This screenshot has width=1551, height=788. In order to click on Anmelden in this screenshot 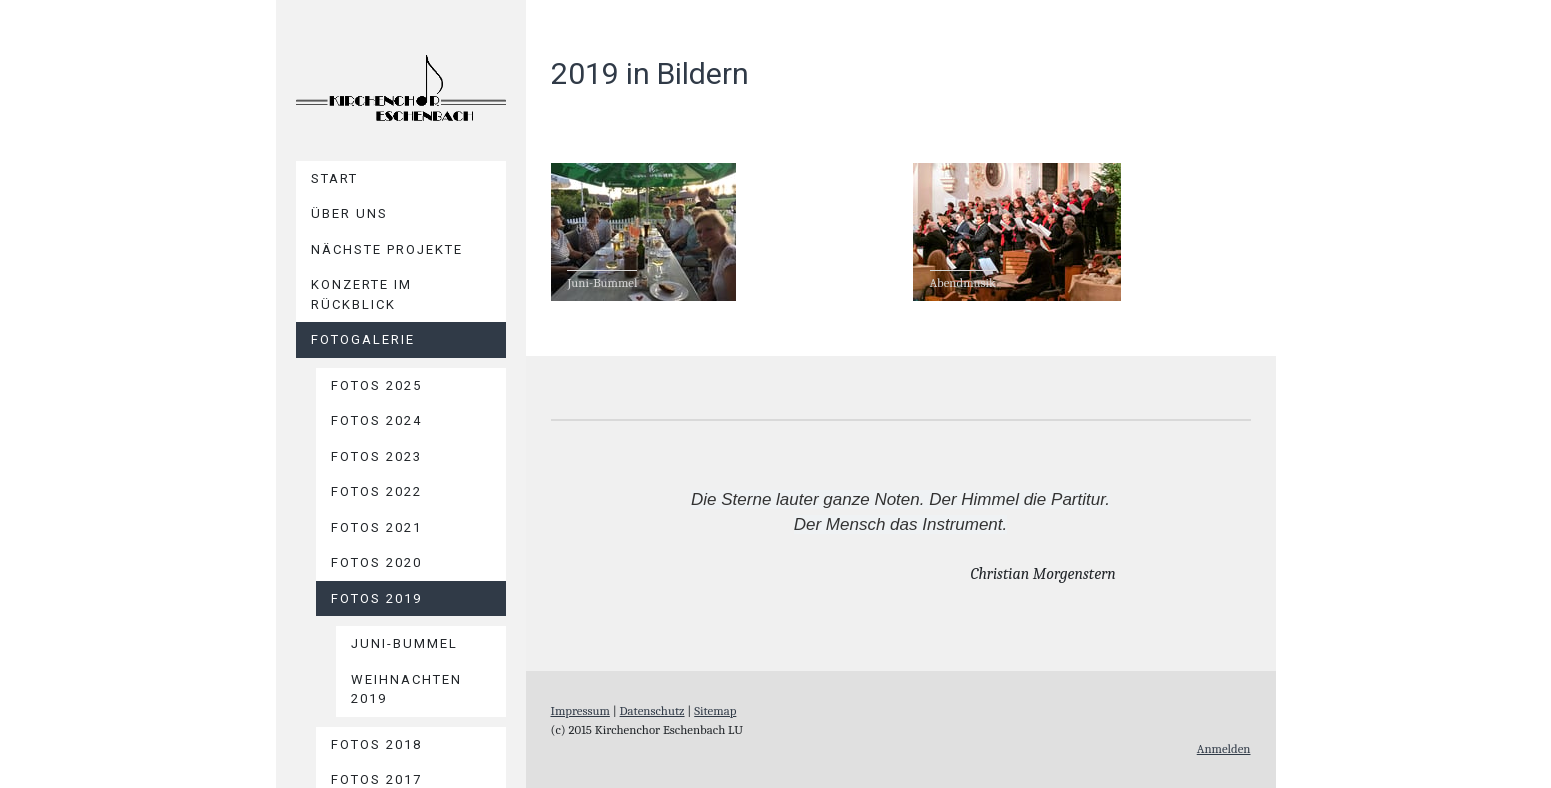, I will do `click(1224, 748)`.